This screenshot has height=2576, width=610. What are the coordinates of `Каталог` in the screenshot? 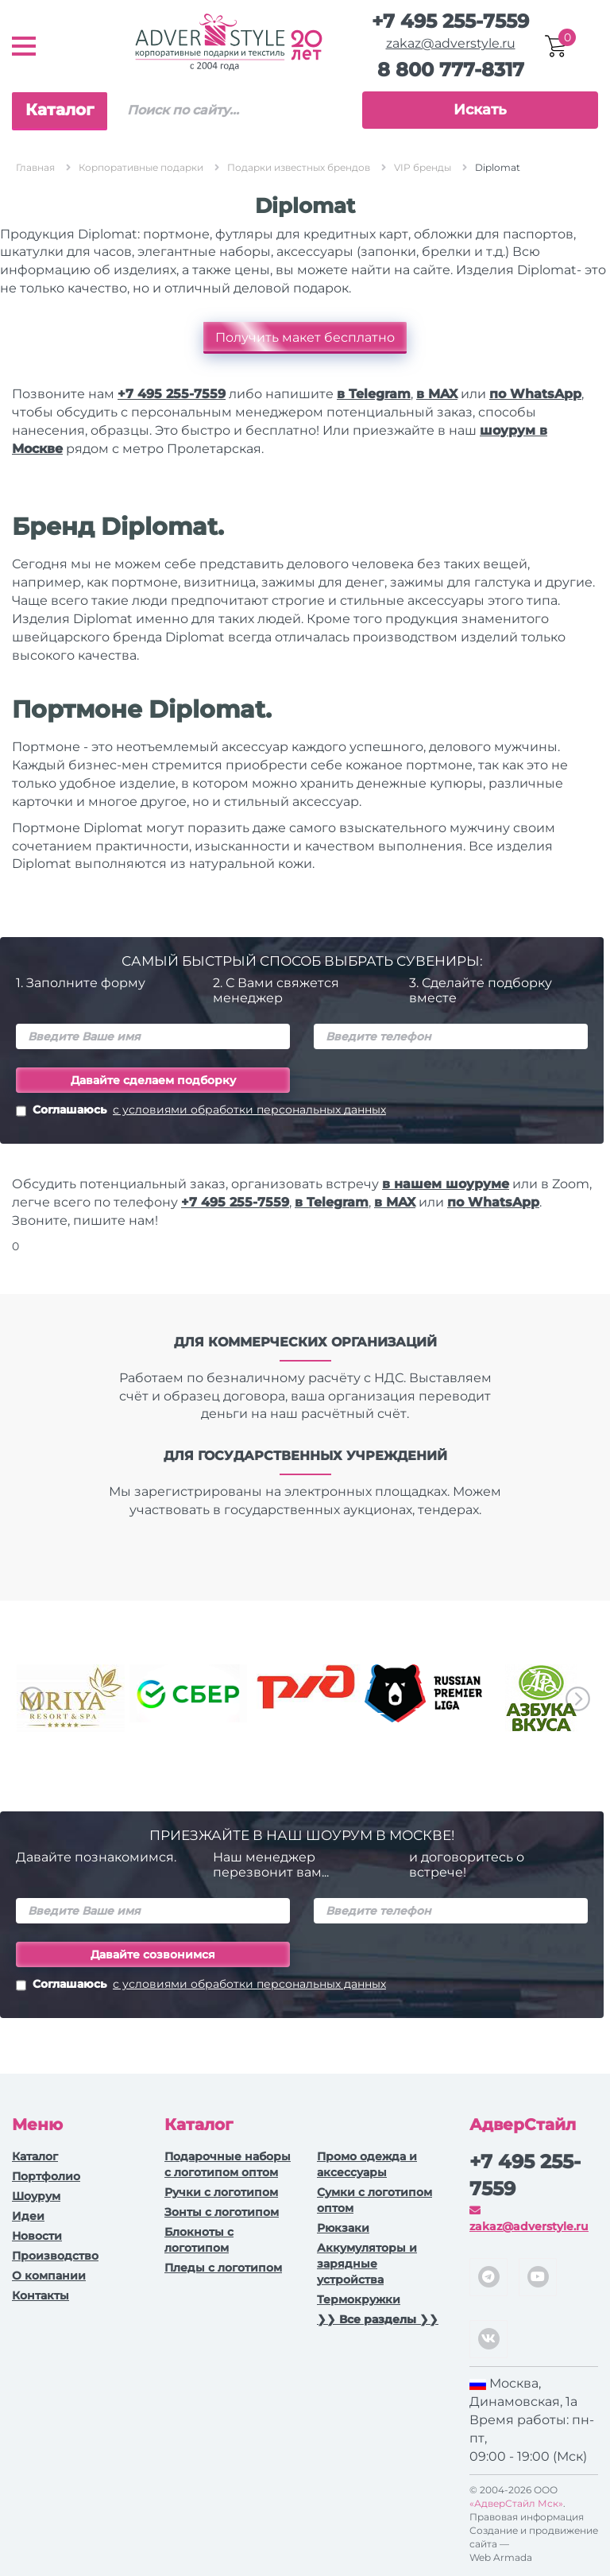 It's located at (59, 109).